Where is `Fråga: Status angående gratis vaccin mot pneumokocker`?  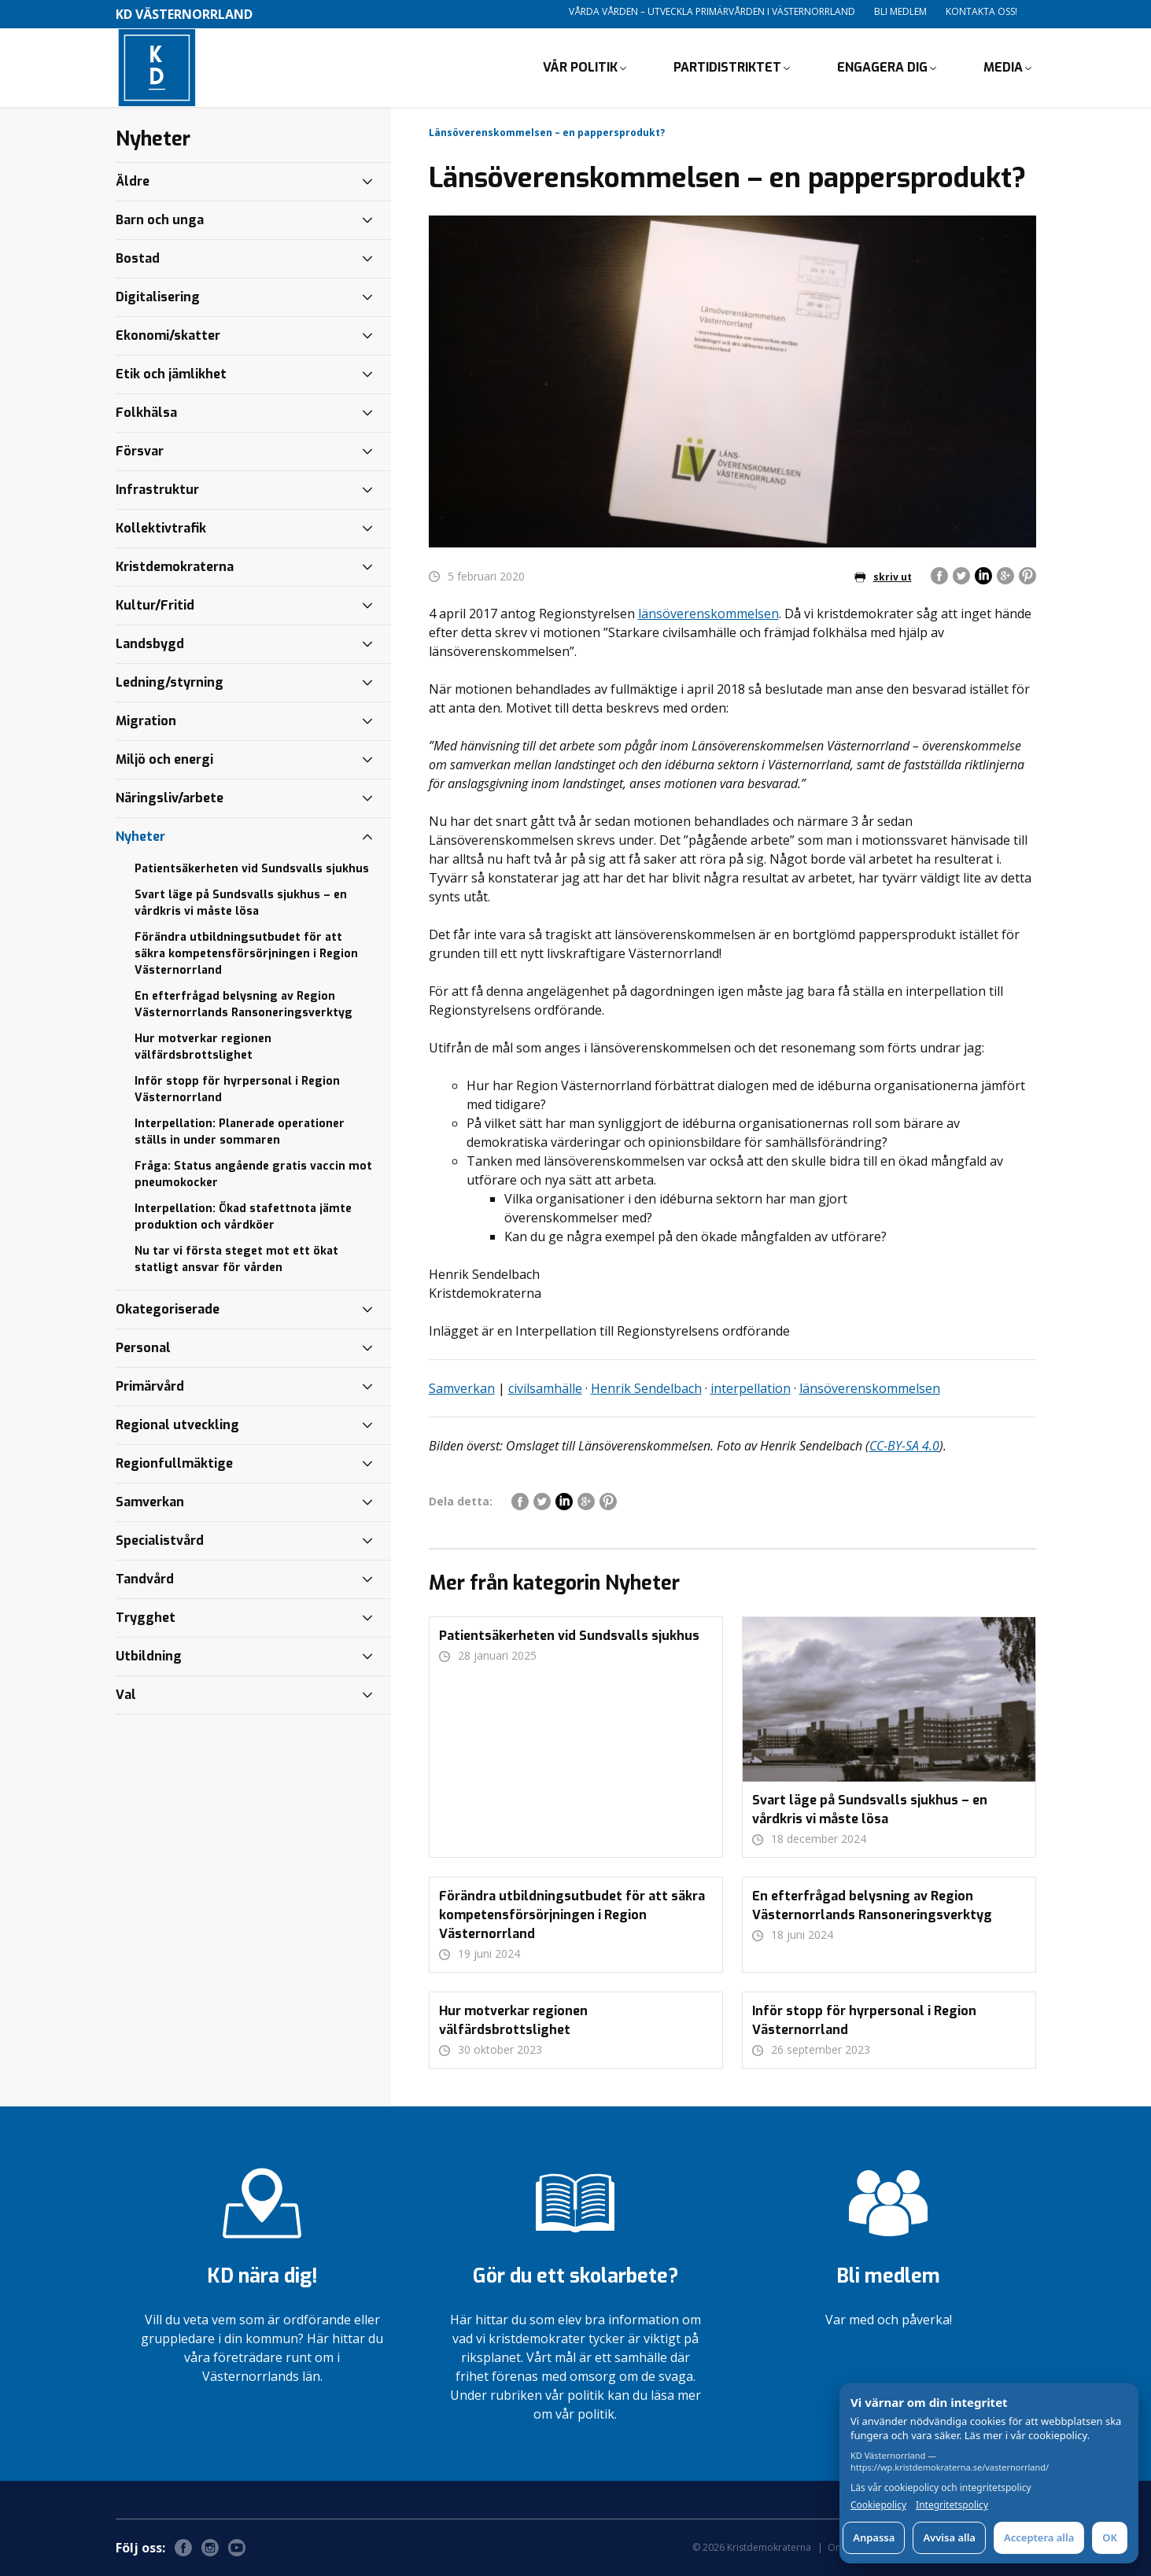
Fråga: Status angående gratis vaccin mot pneumokocker is located at coordinates (253, 1174).